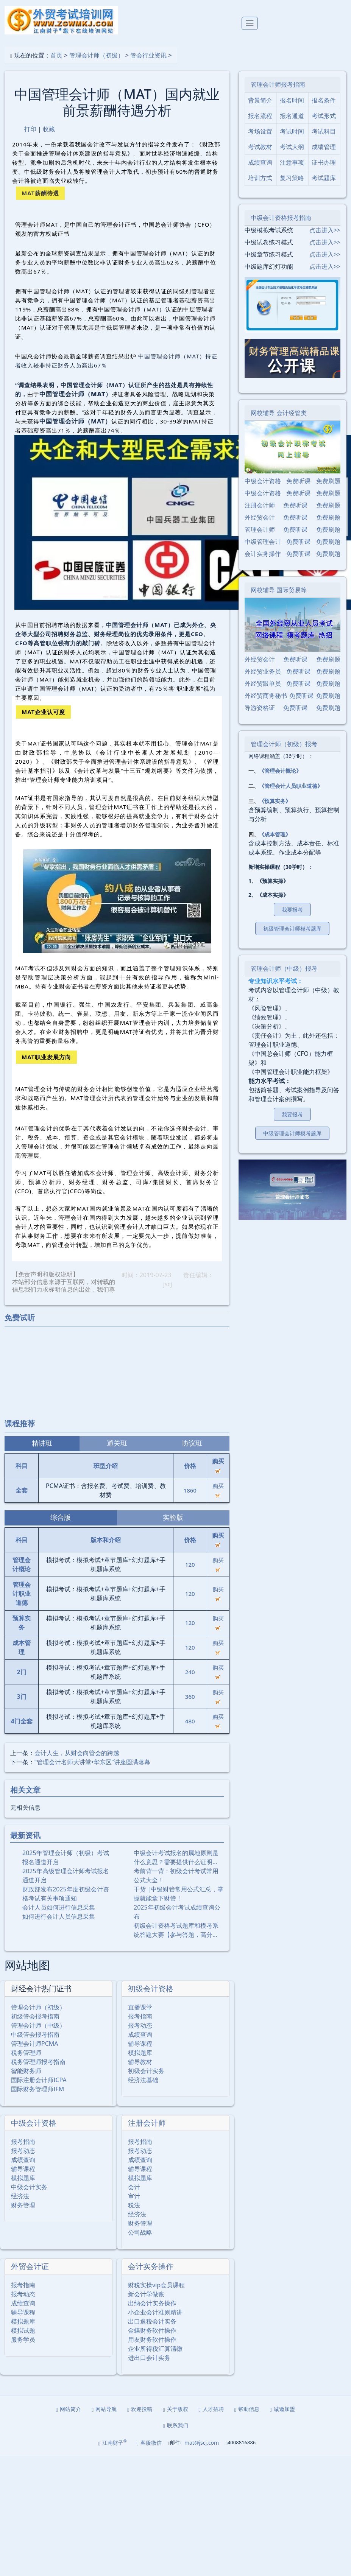 The height and width of the screenshot is (2576, 351). Describe the element at coordinates (152, 2330) in the screenshot. I see `金蝶财务软件操作` at that location.